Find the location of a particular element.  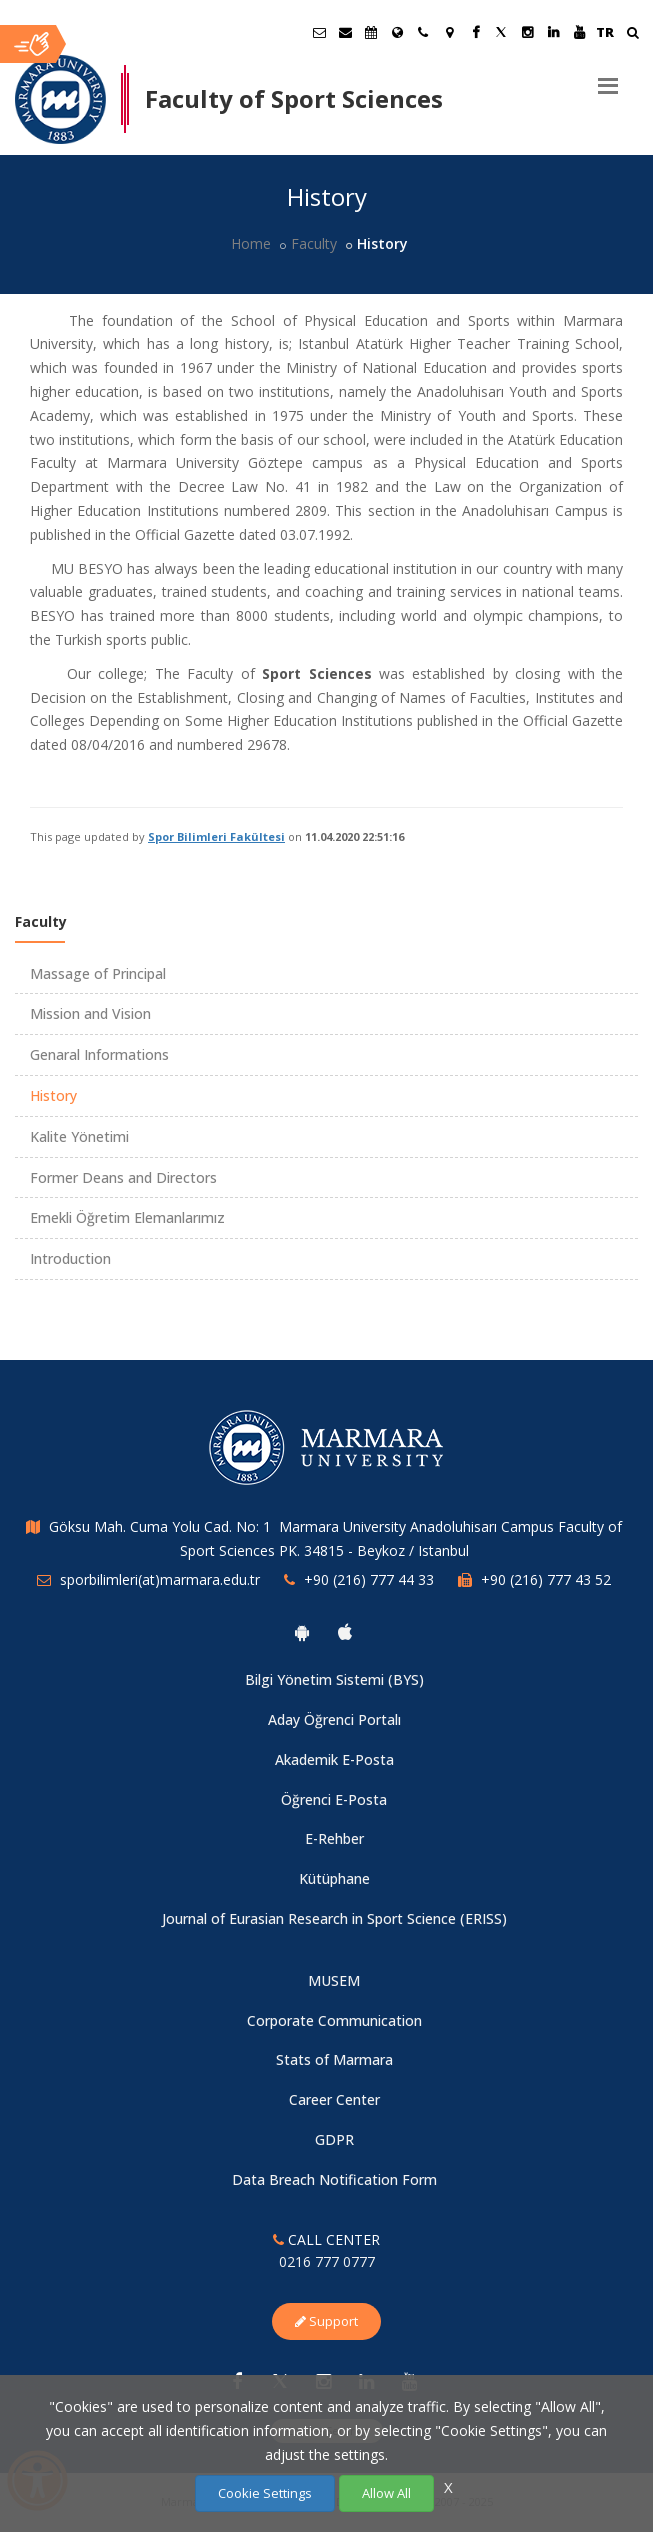

Spor Bilimleri Fakültesi is located at coordinates (216, 836).